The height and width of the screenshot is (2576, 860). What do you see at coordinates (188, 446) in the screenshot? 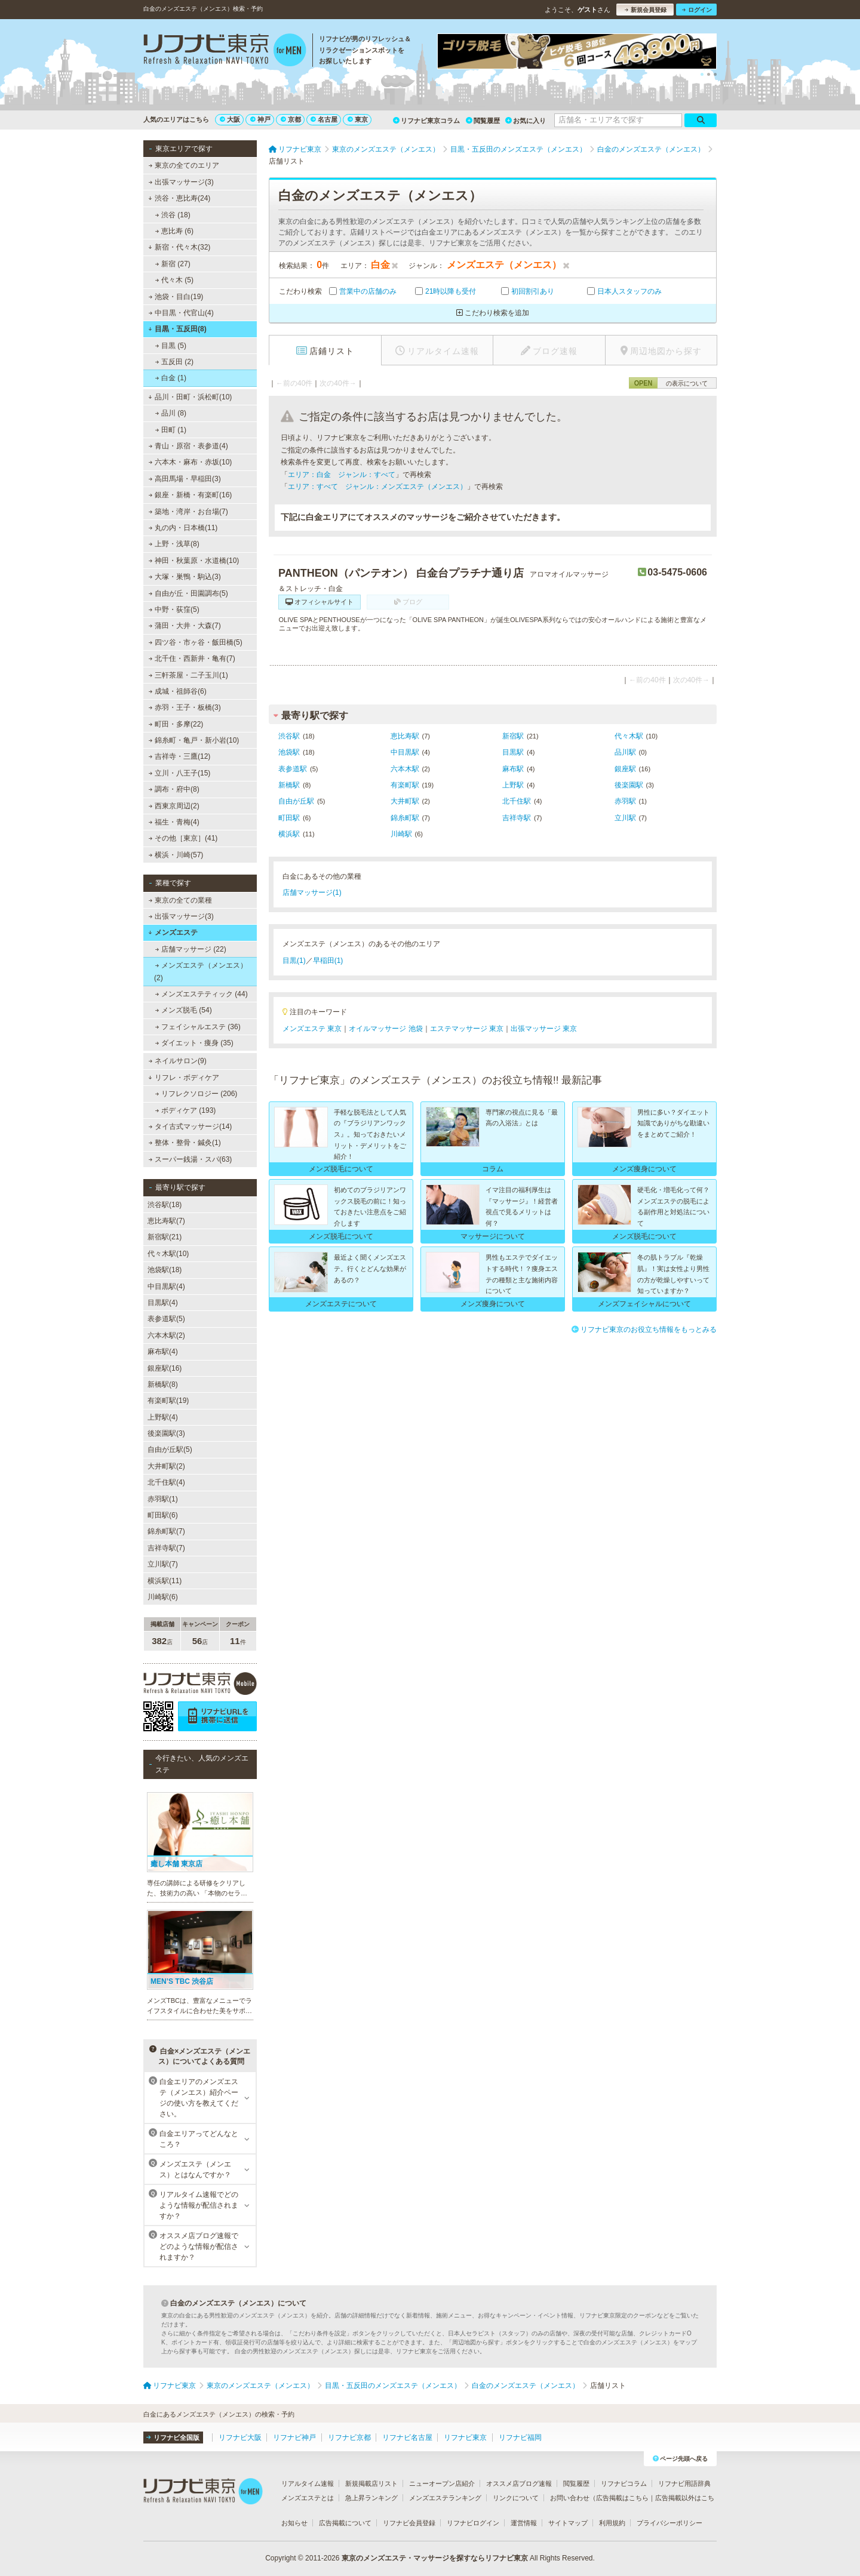
I see `青山・原宿・表参道(4)` at bounding box center [188, 446].